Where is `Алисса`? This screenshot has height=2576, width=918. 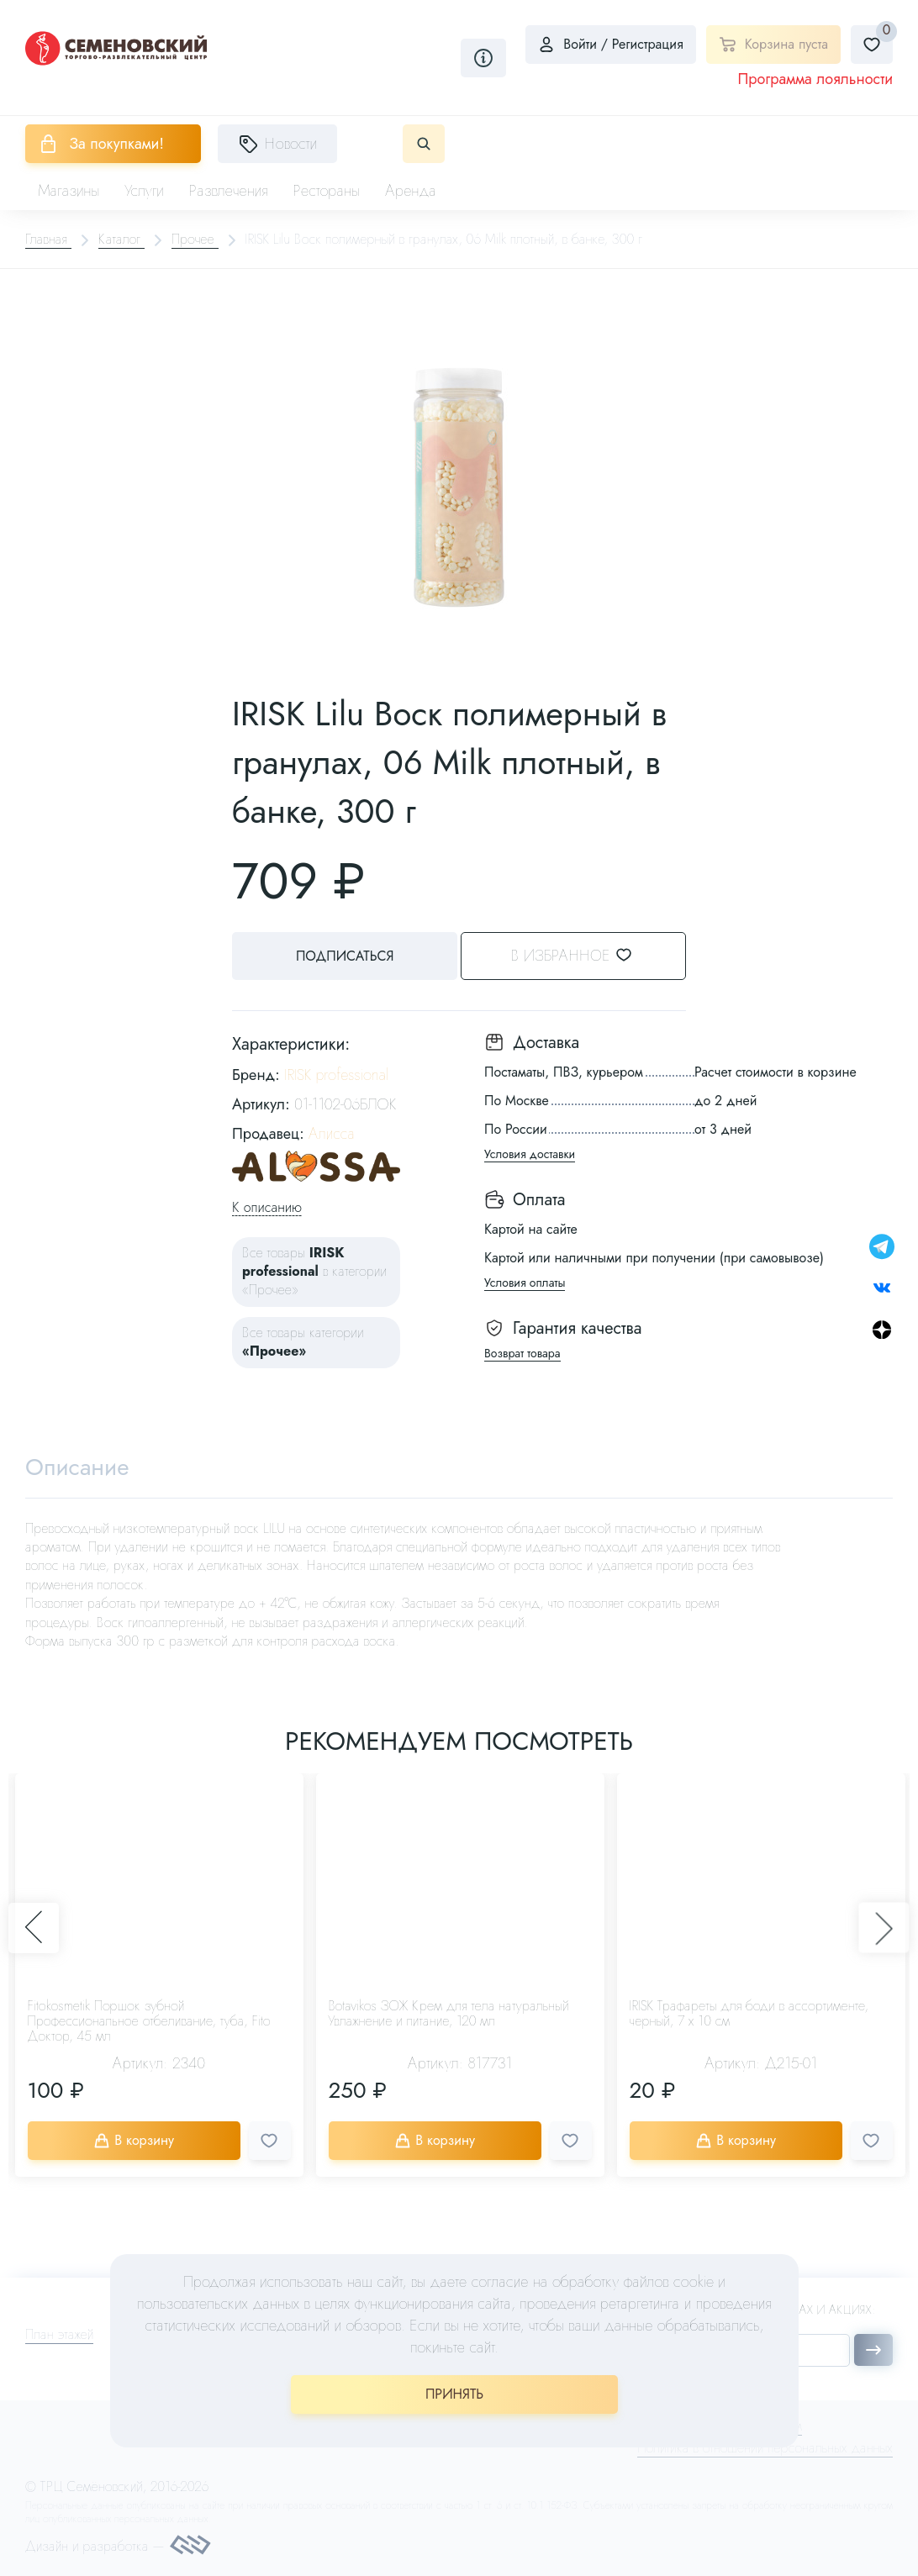 Алисса is located at coordinates (332, 1134).